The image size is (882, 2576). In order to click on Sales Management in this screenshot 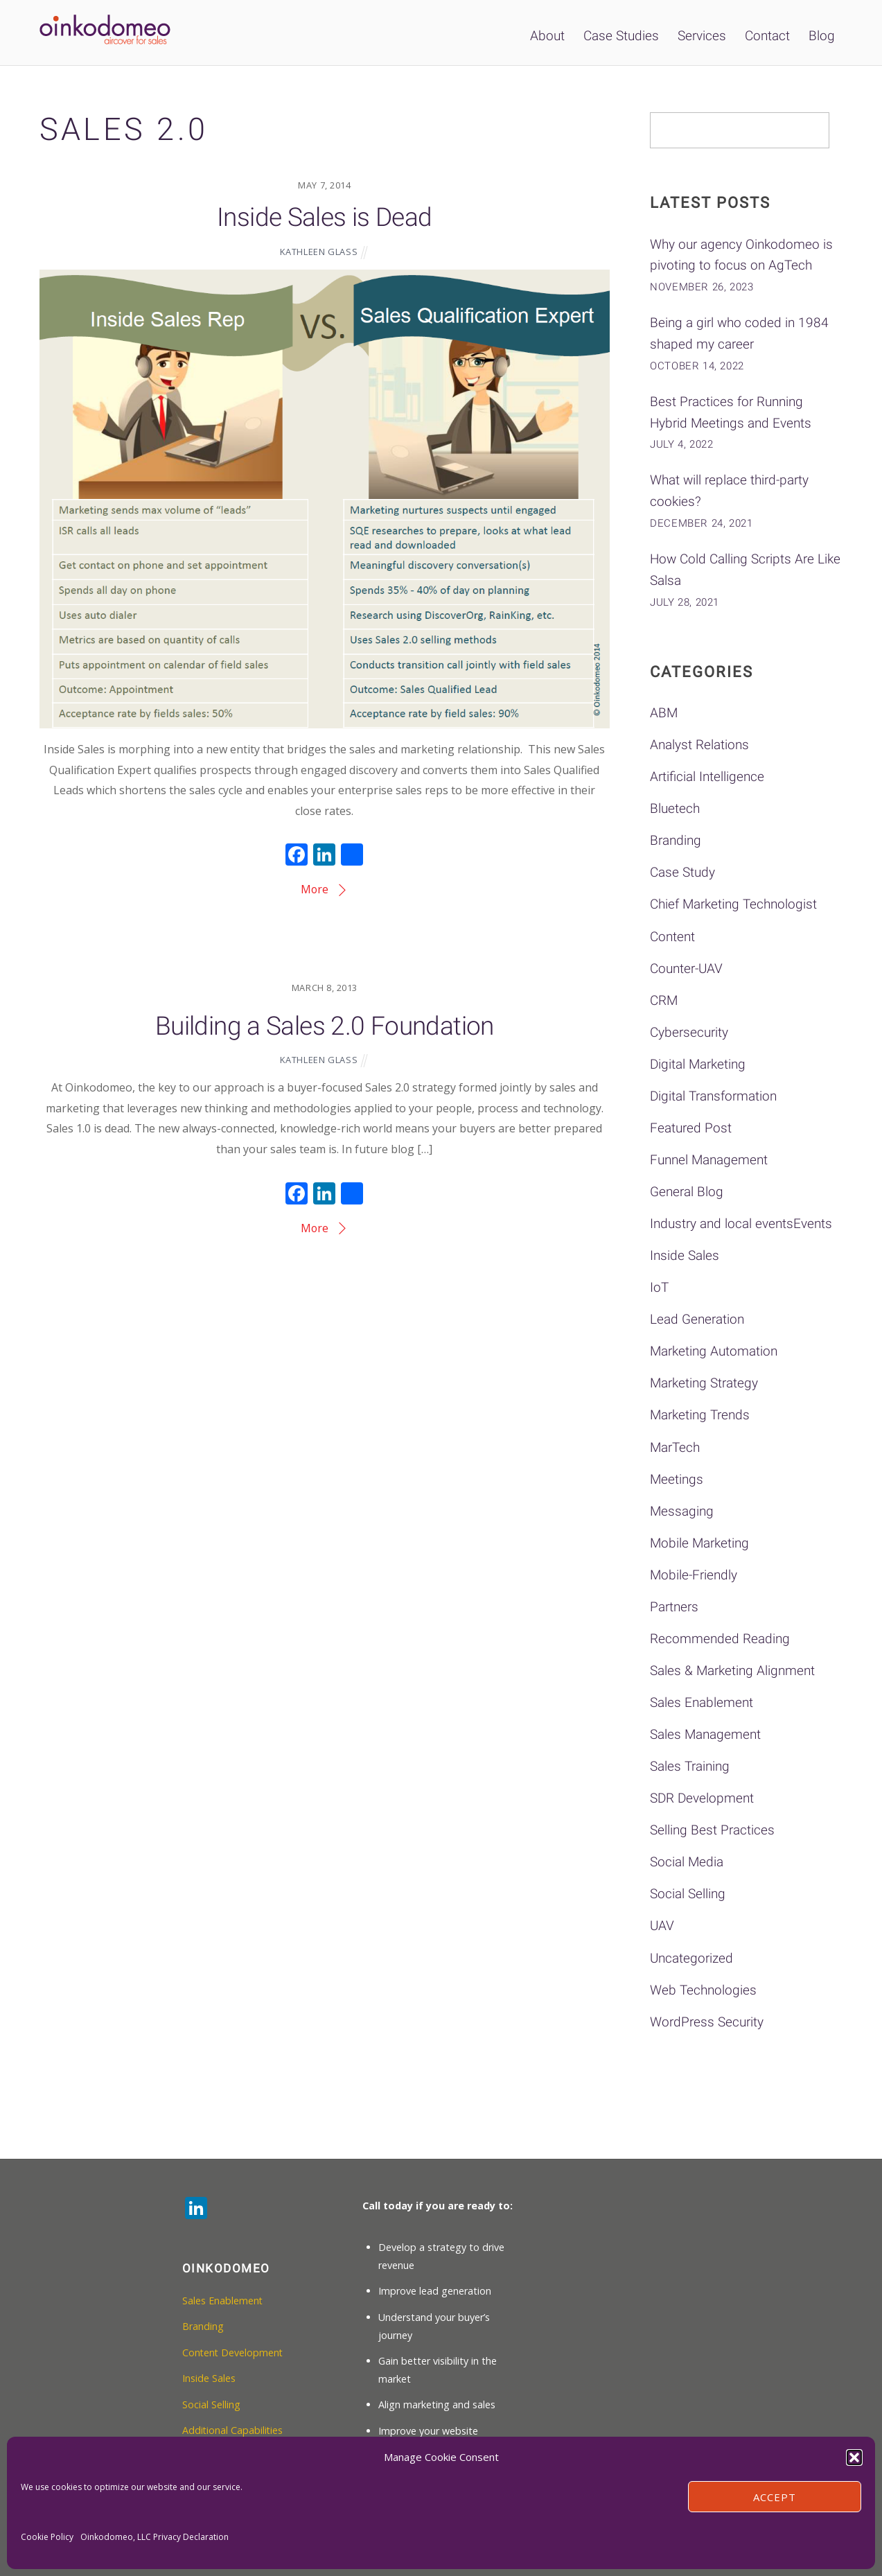, I will do `click(705, 1734)`.